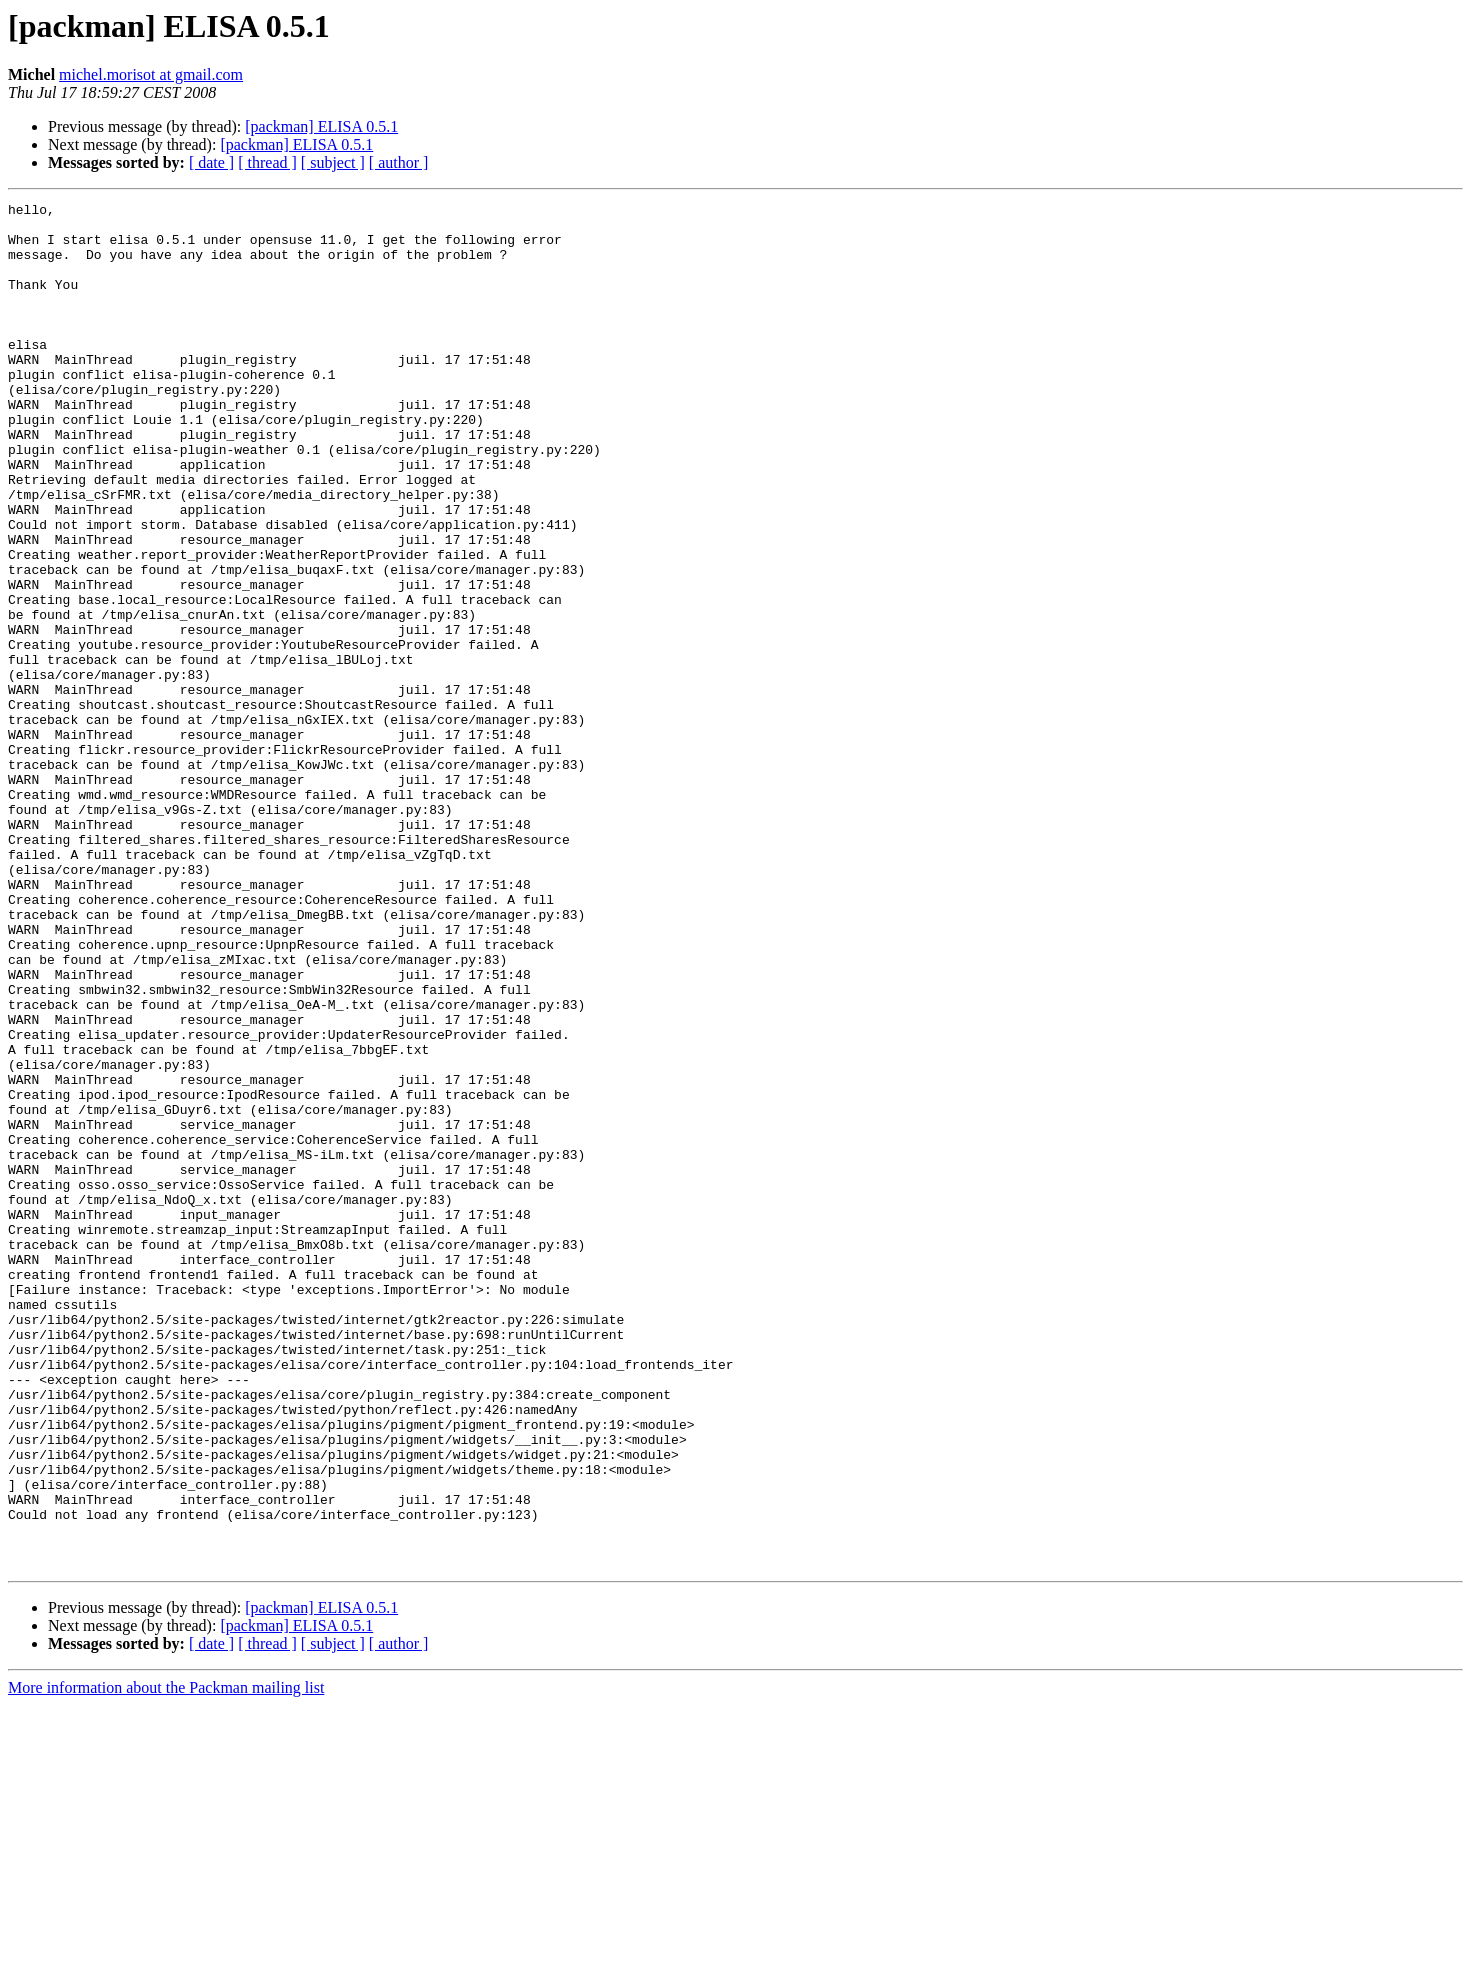  I want to click on michel.morisot at gmail.com, so click(151, 74).